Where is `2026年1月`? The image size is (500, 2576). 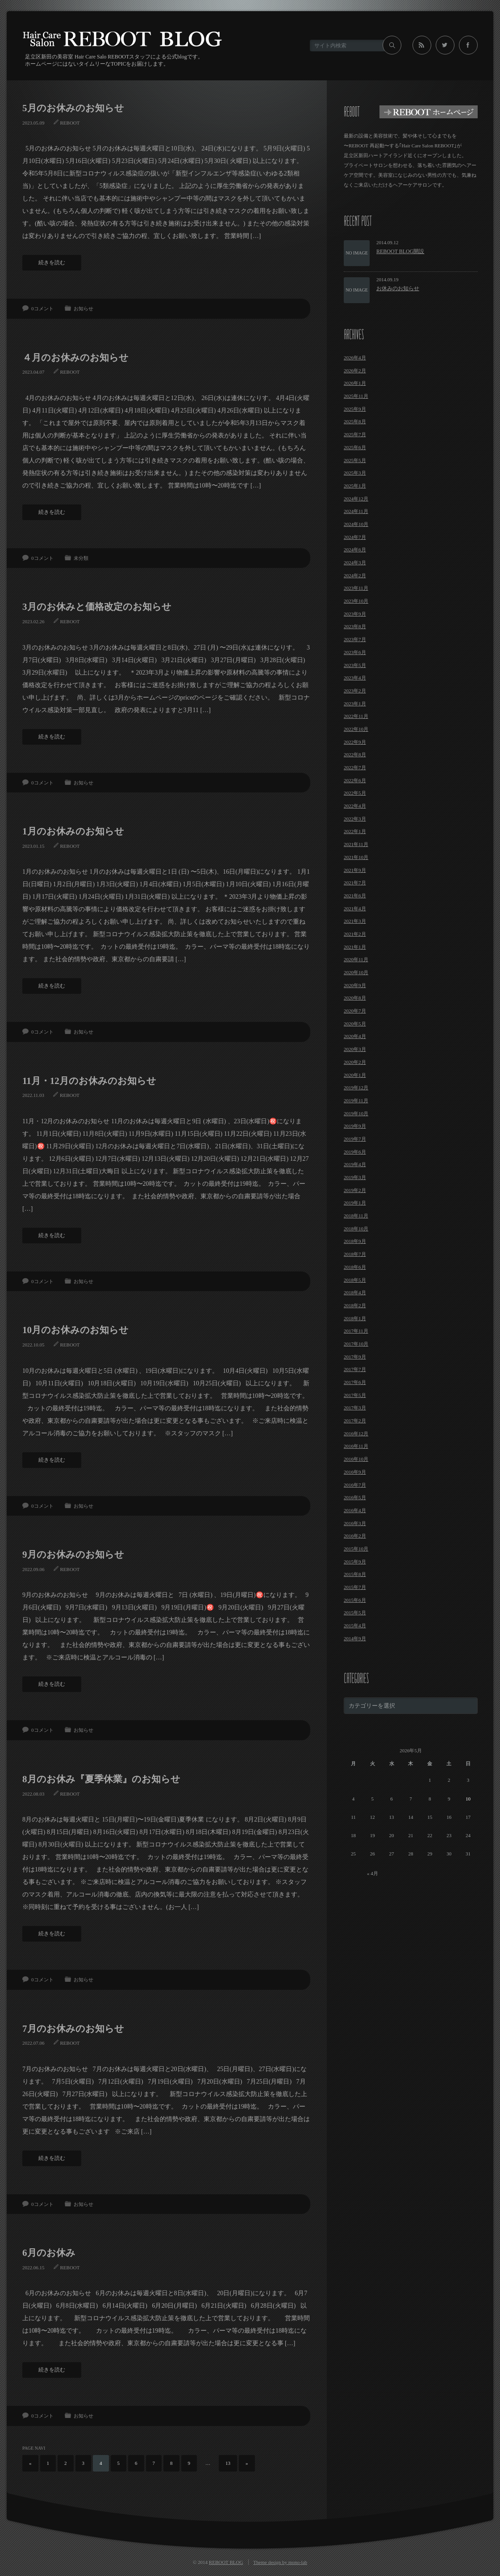
2026年1月 is located at coordinates (355, 383).